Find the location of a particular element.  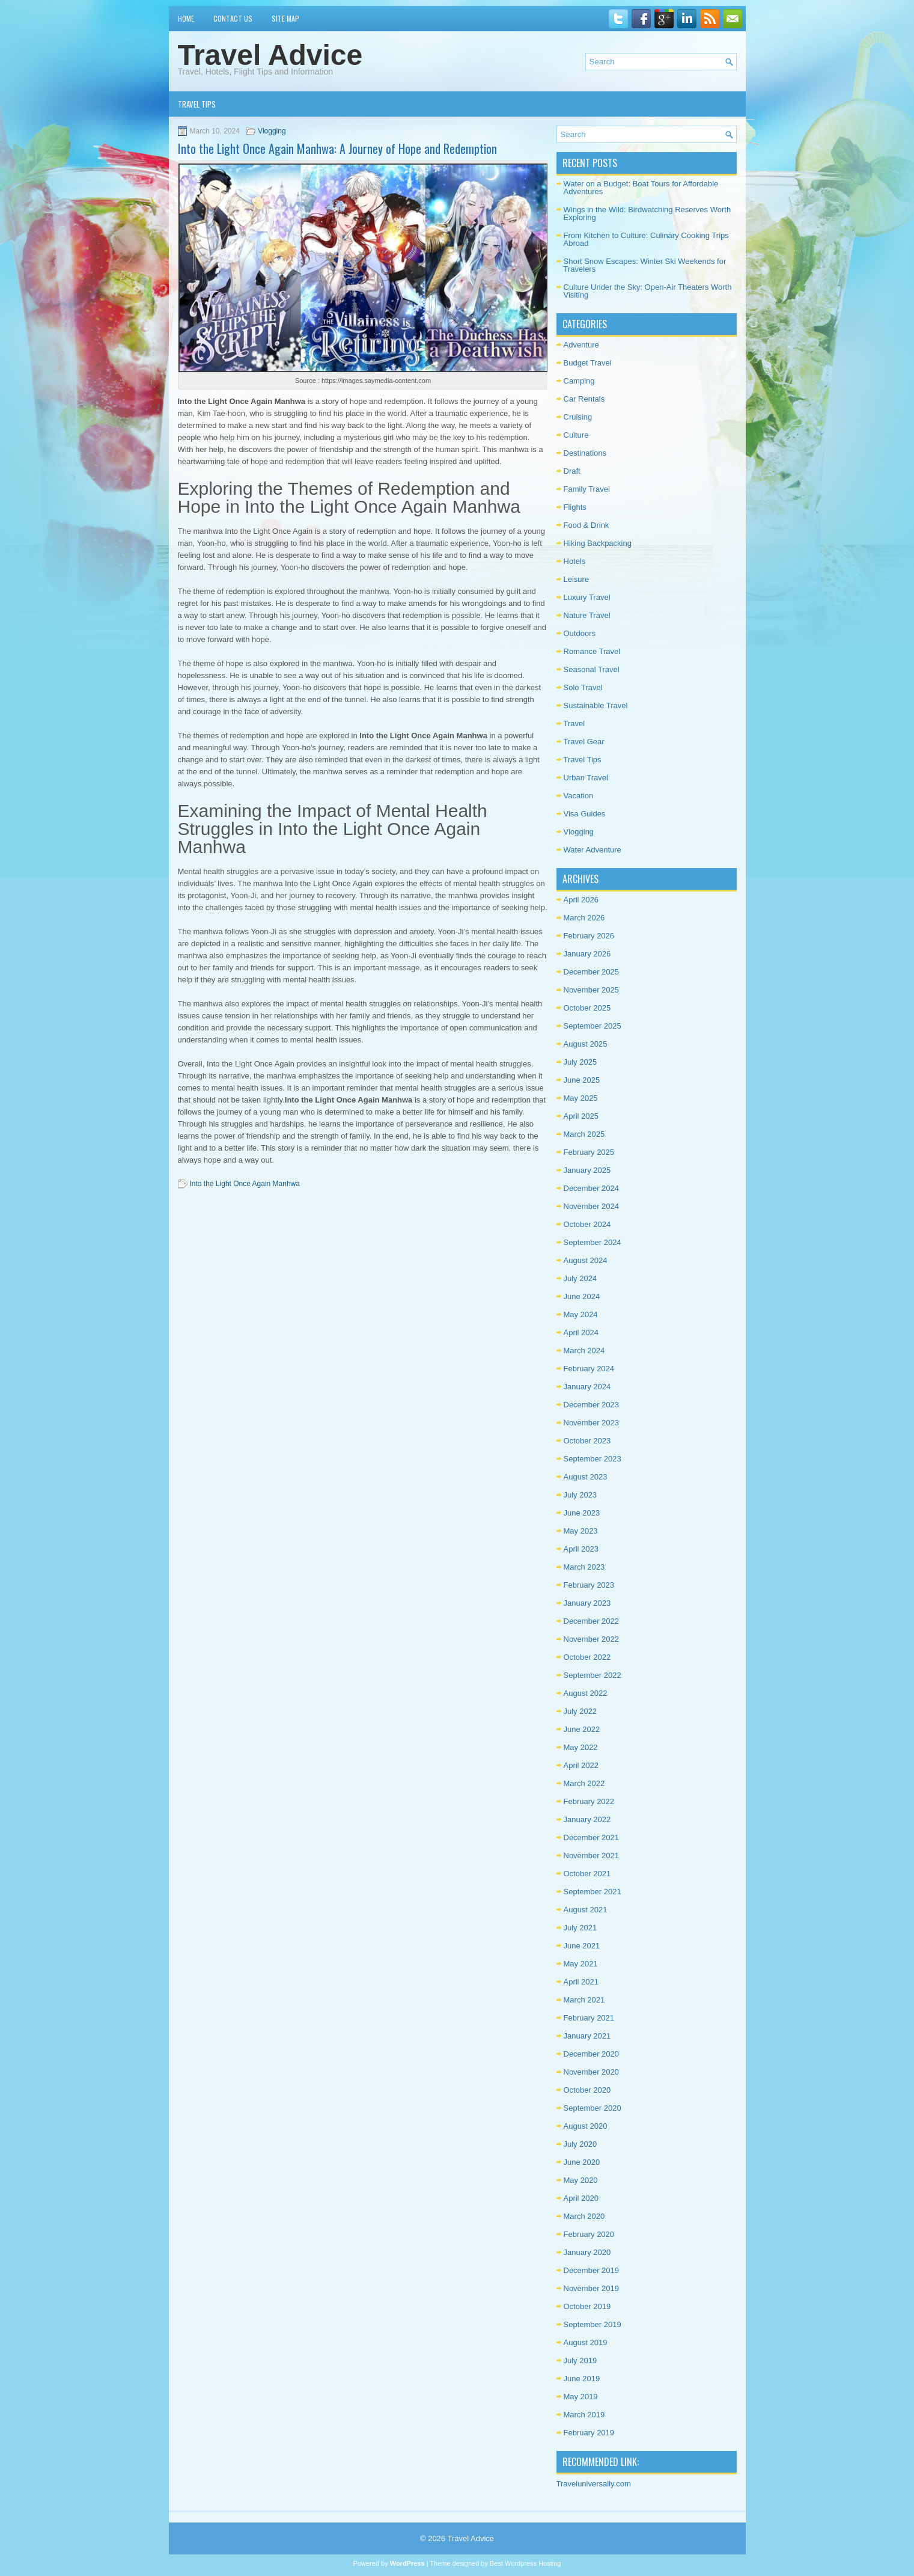

March 2024 is located at coordinates (584, 1350).